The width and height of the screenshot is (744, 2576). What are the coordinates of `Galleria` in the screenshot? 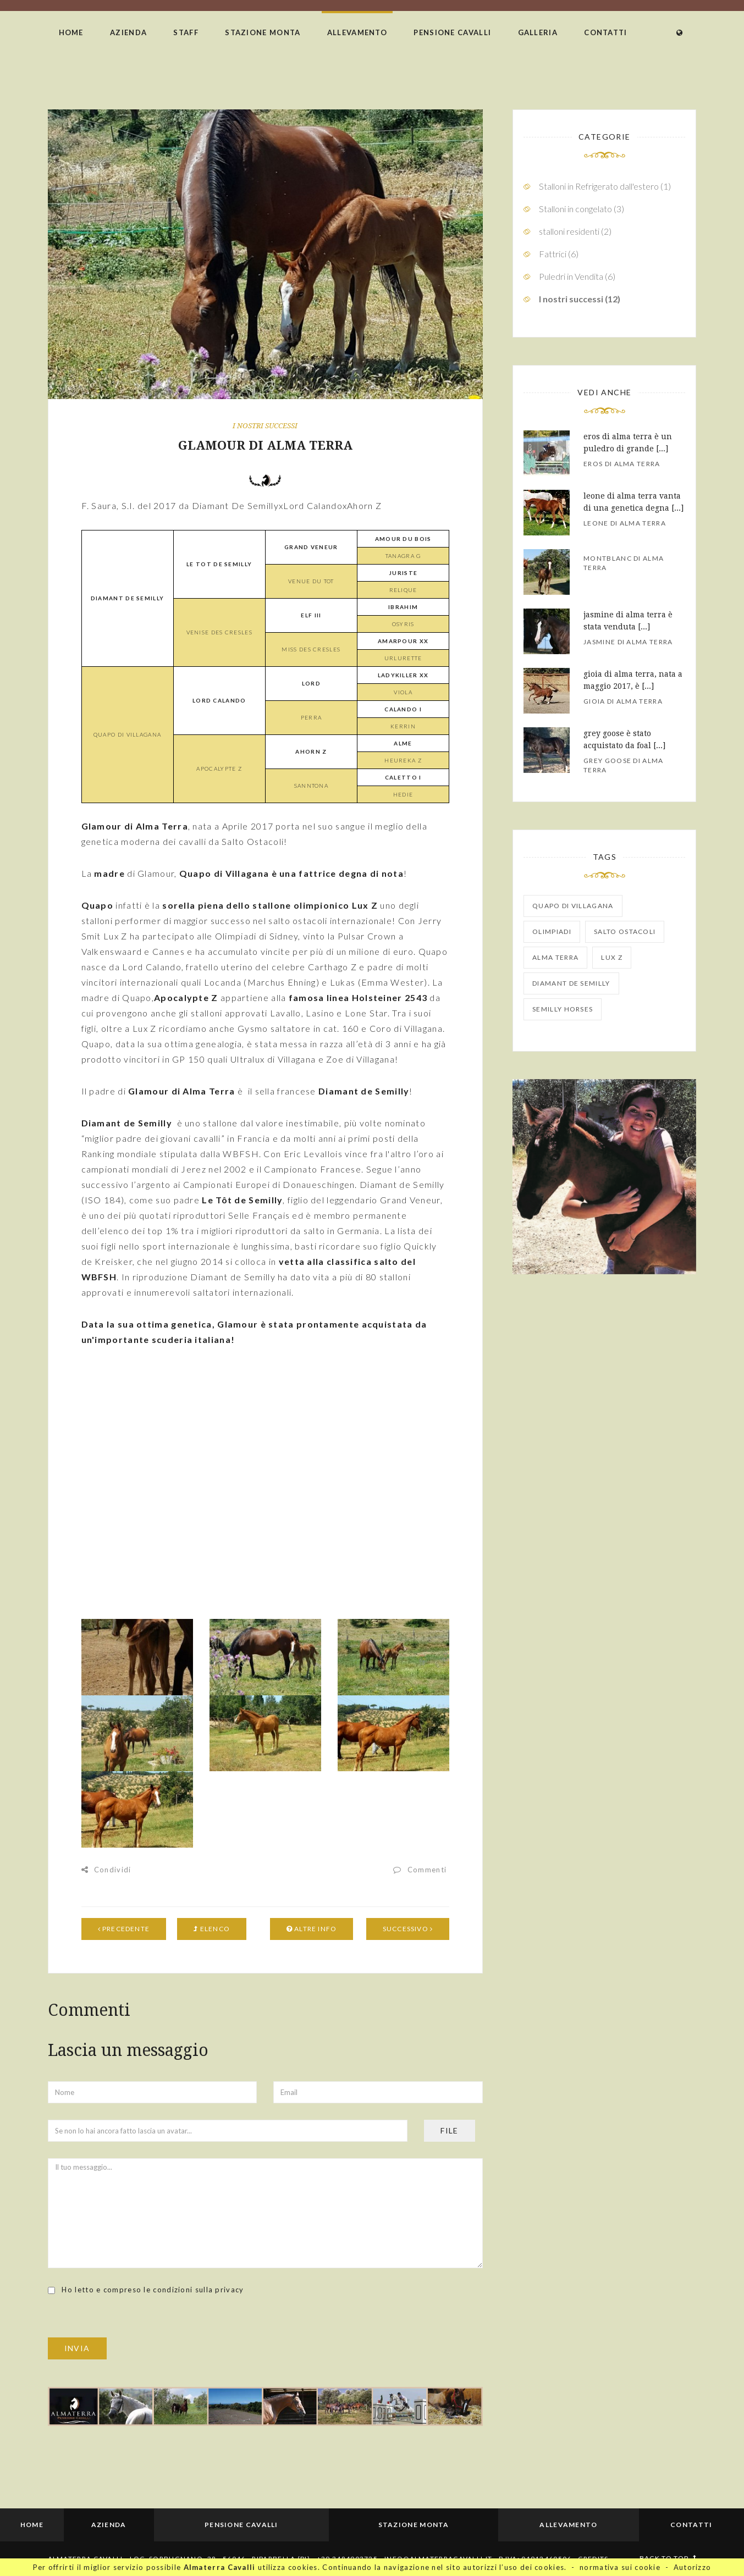 It's located at (538, 32).